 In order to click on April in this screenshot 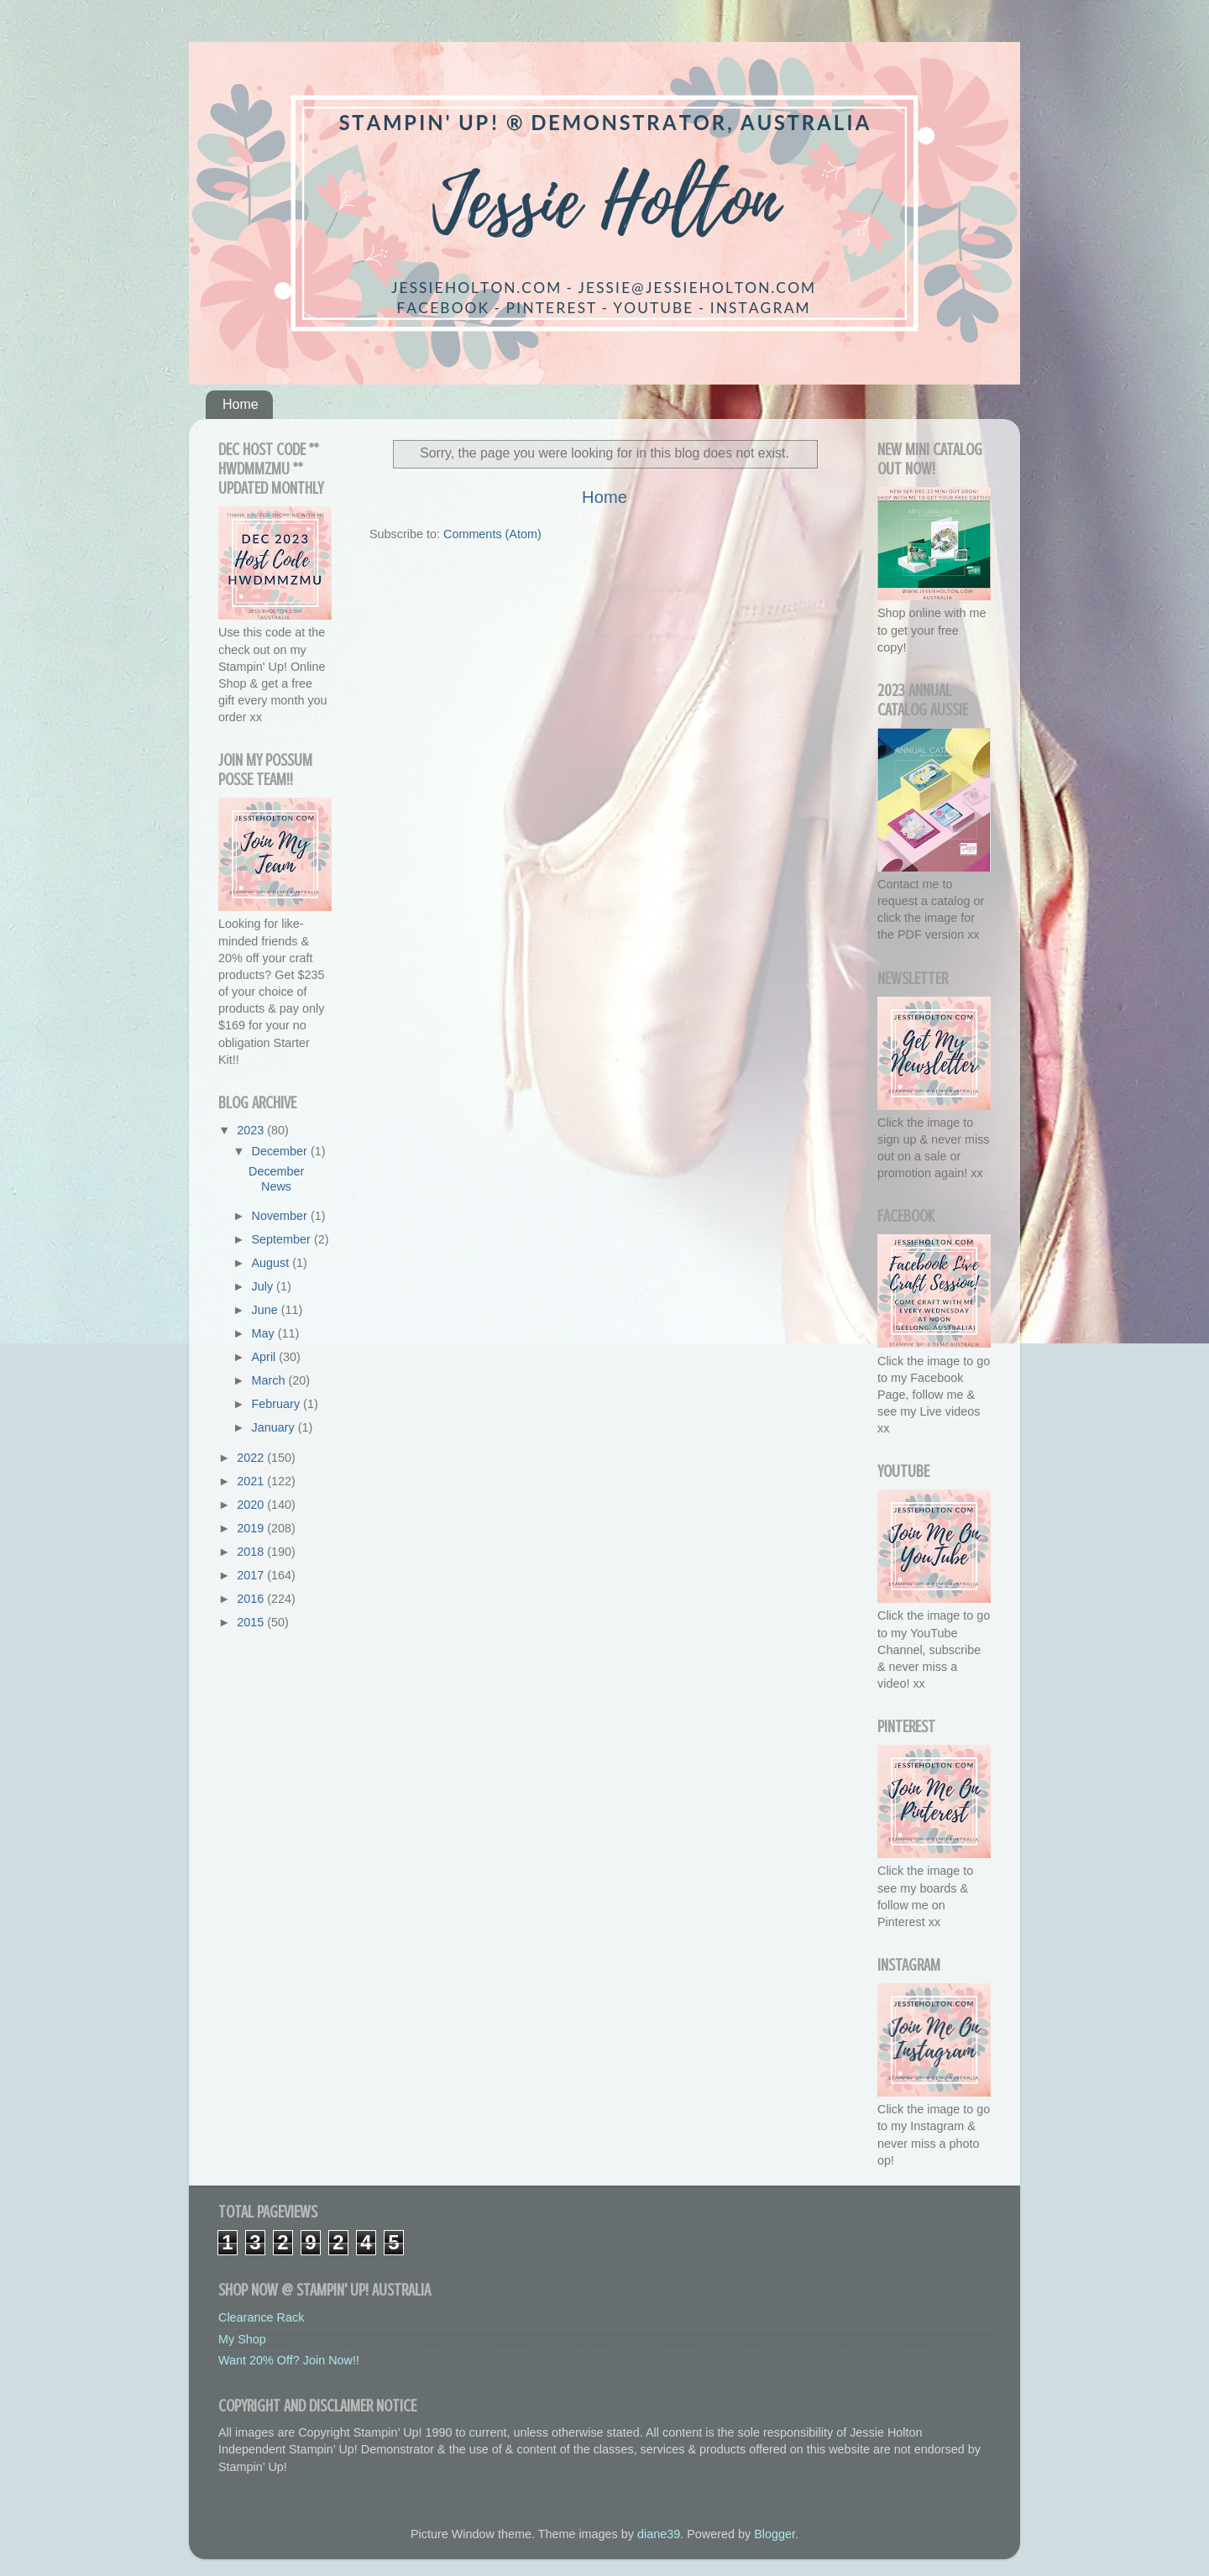, I will do `click(266, 1357)`.